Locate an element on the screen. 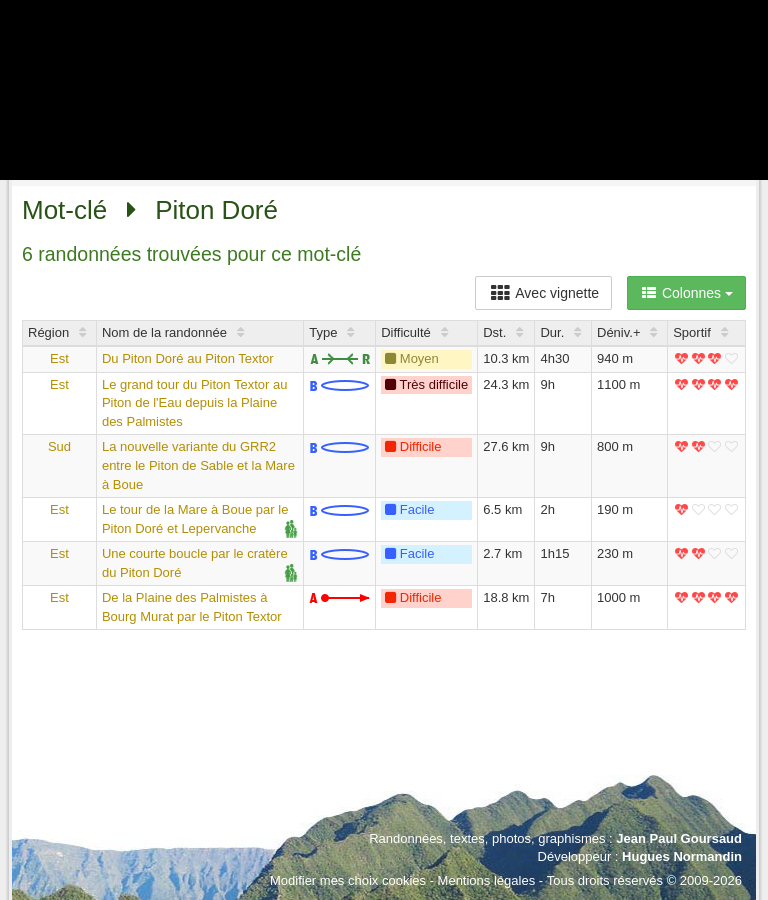 This screenshot has width=768, height=900. Jean Paul Goursaud is located at coordinates (679, 838).